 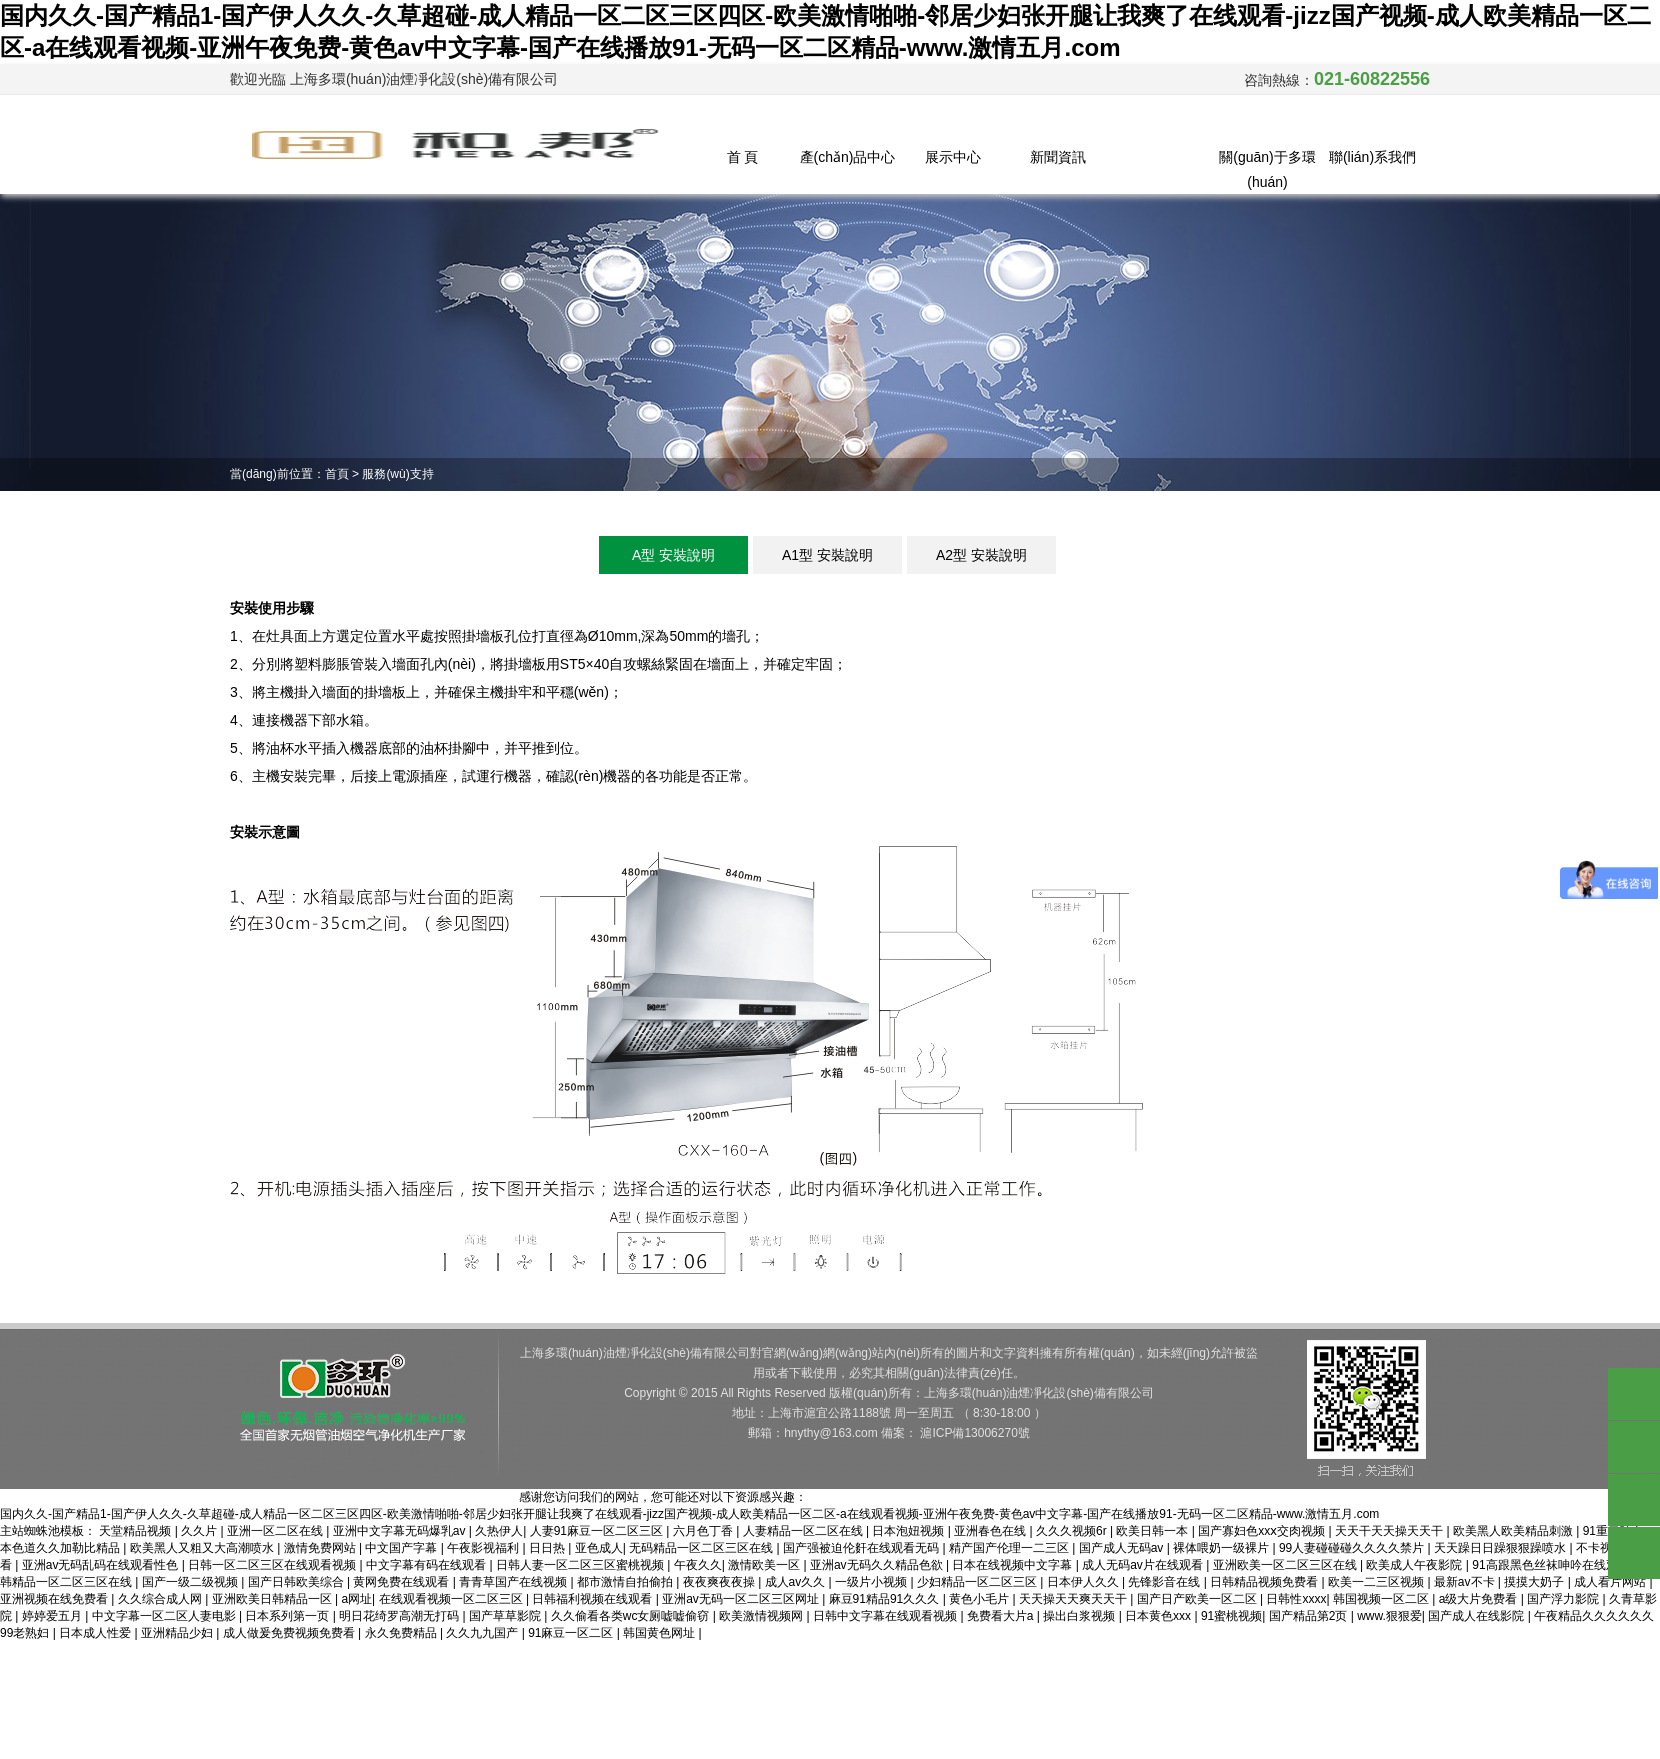 What do you see at coordinates (356, 1599) in the screenshot?
I see `a网址` at bounding box center [356, 1599].